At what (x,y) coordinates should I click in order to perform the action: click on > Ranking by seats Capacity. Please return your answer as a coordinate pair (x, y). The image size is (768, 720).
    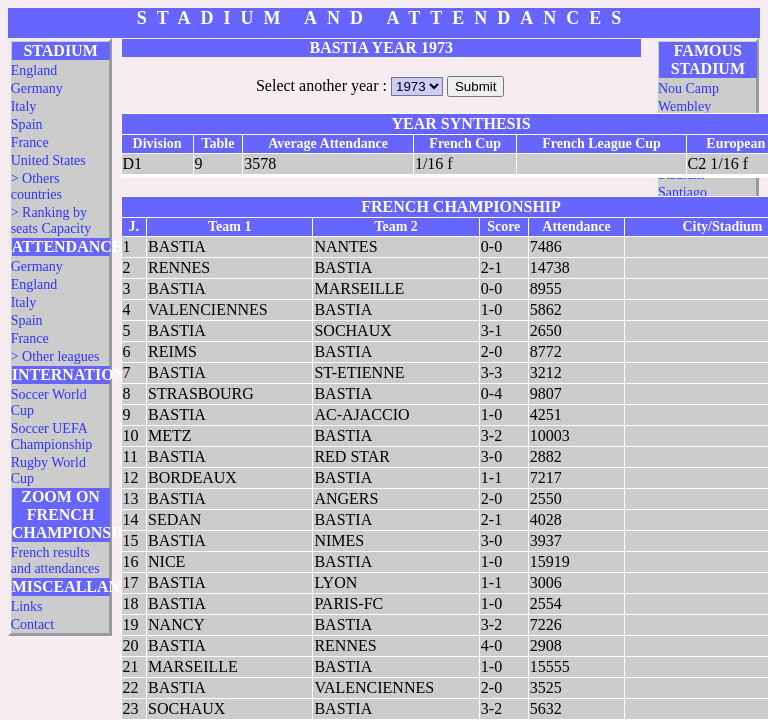
    Looking at the image, I should click on (51, 220).